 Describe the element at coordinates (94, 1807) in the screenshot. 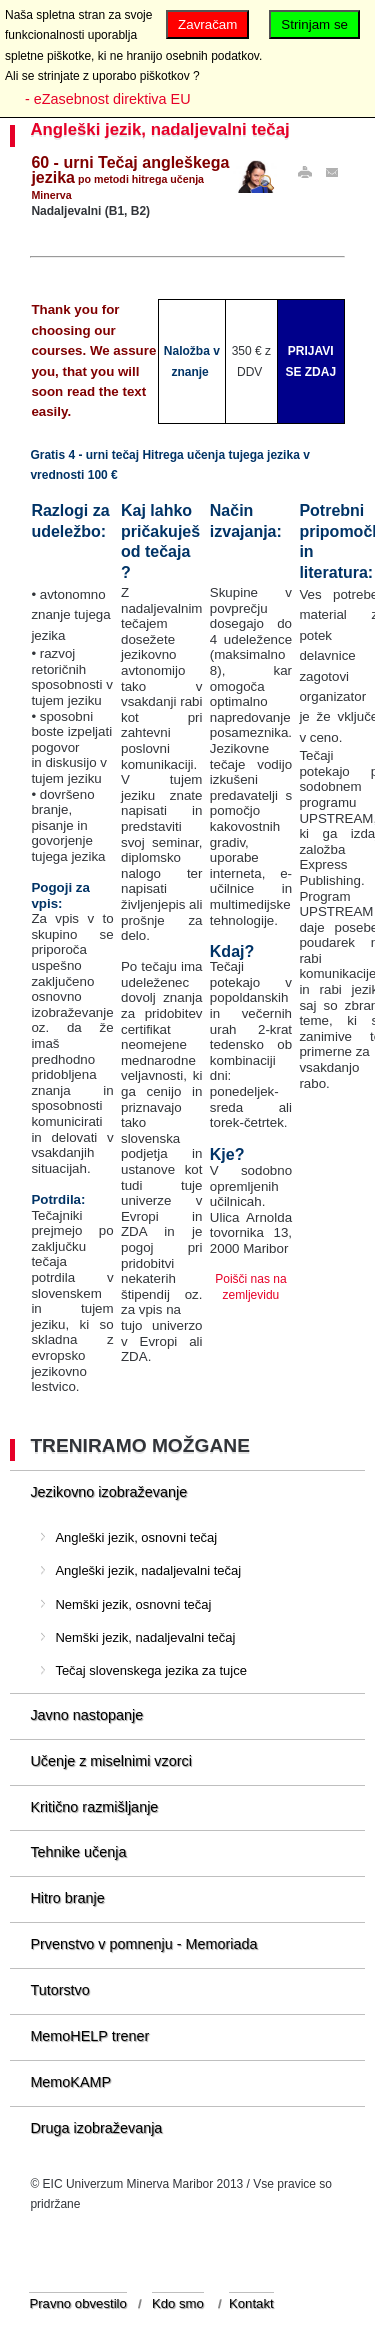

I see `Kritično razmišljanje` at that location.